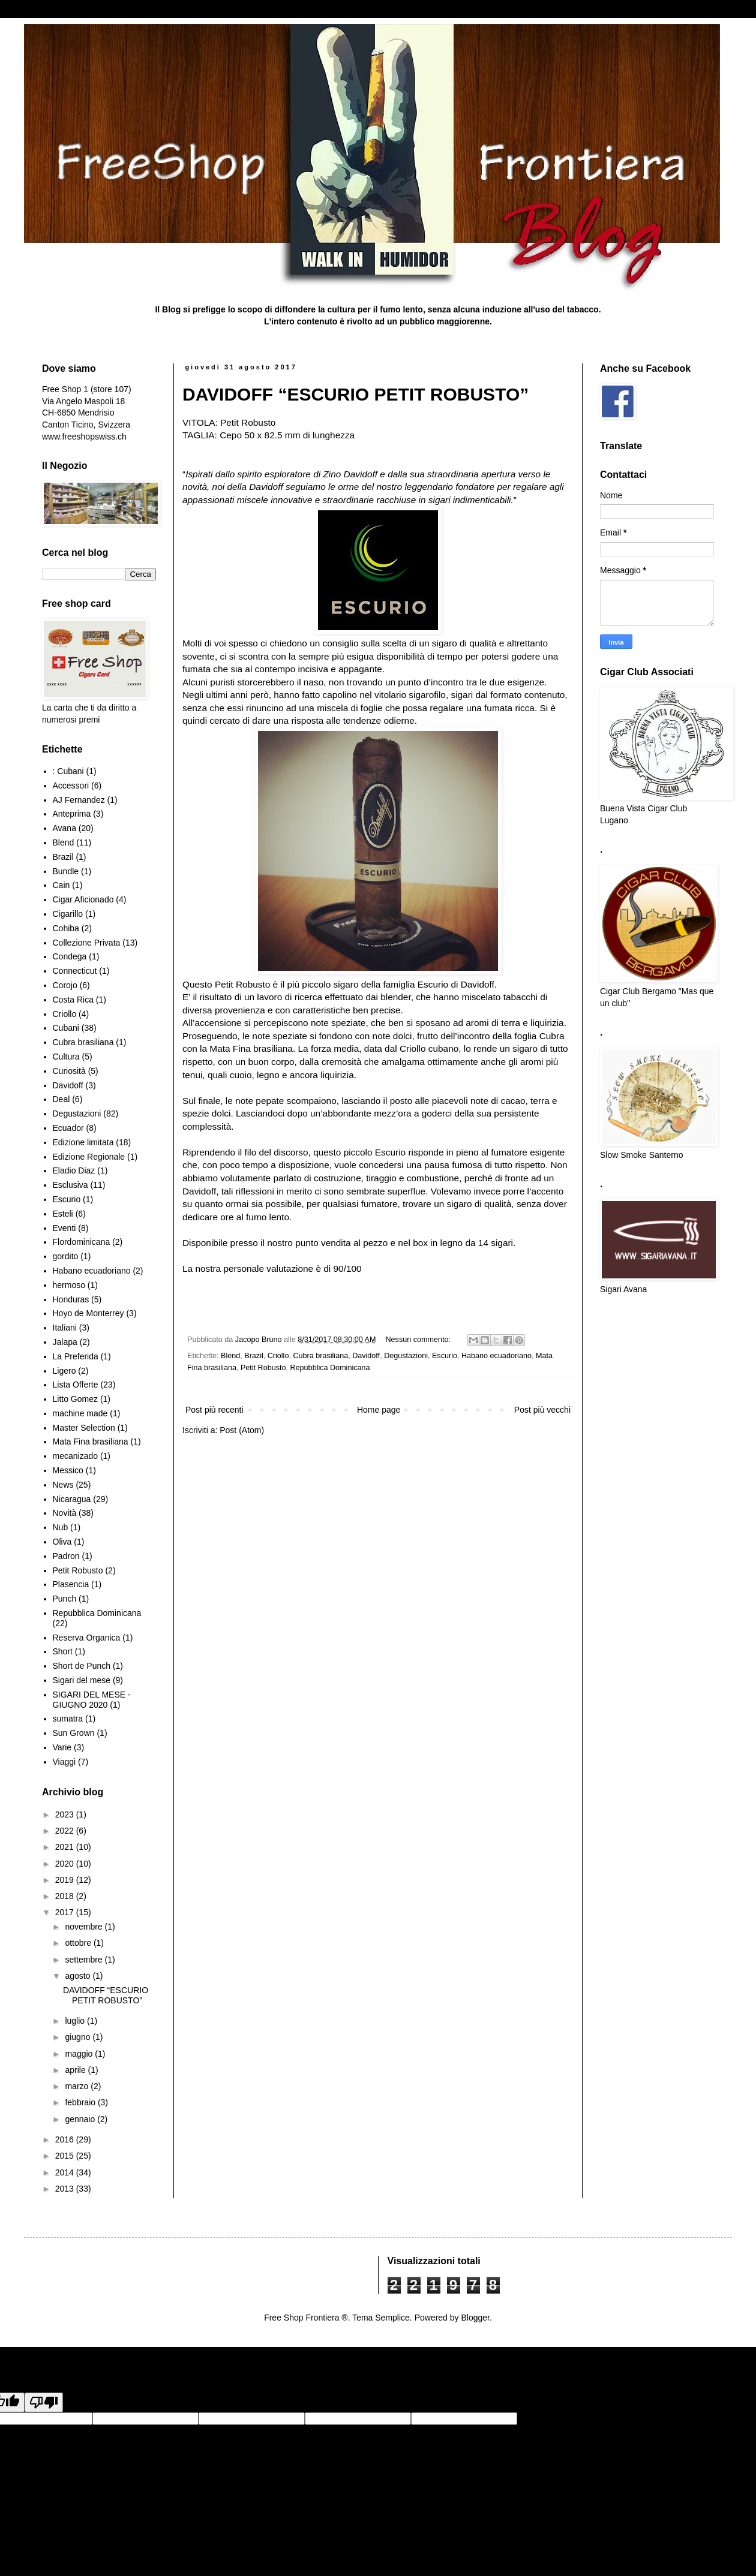 This screenshot has height=2576, width=756. I want to click on Post (Atom), so click(242, 1430).